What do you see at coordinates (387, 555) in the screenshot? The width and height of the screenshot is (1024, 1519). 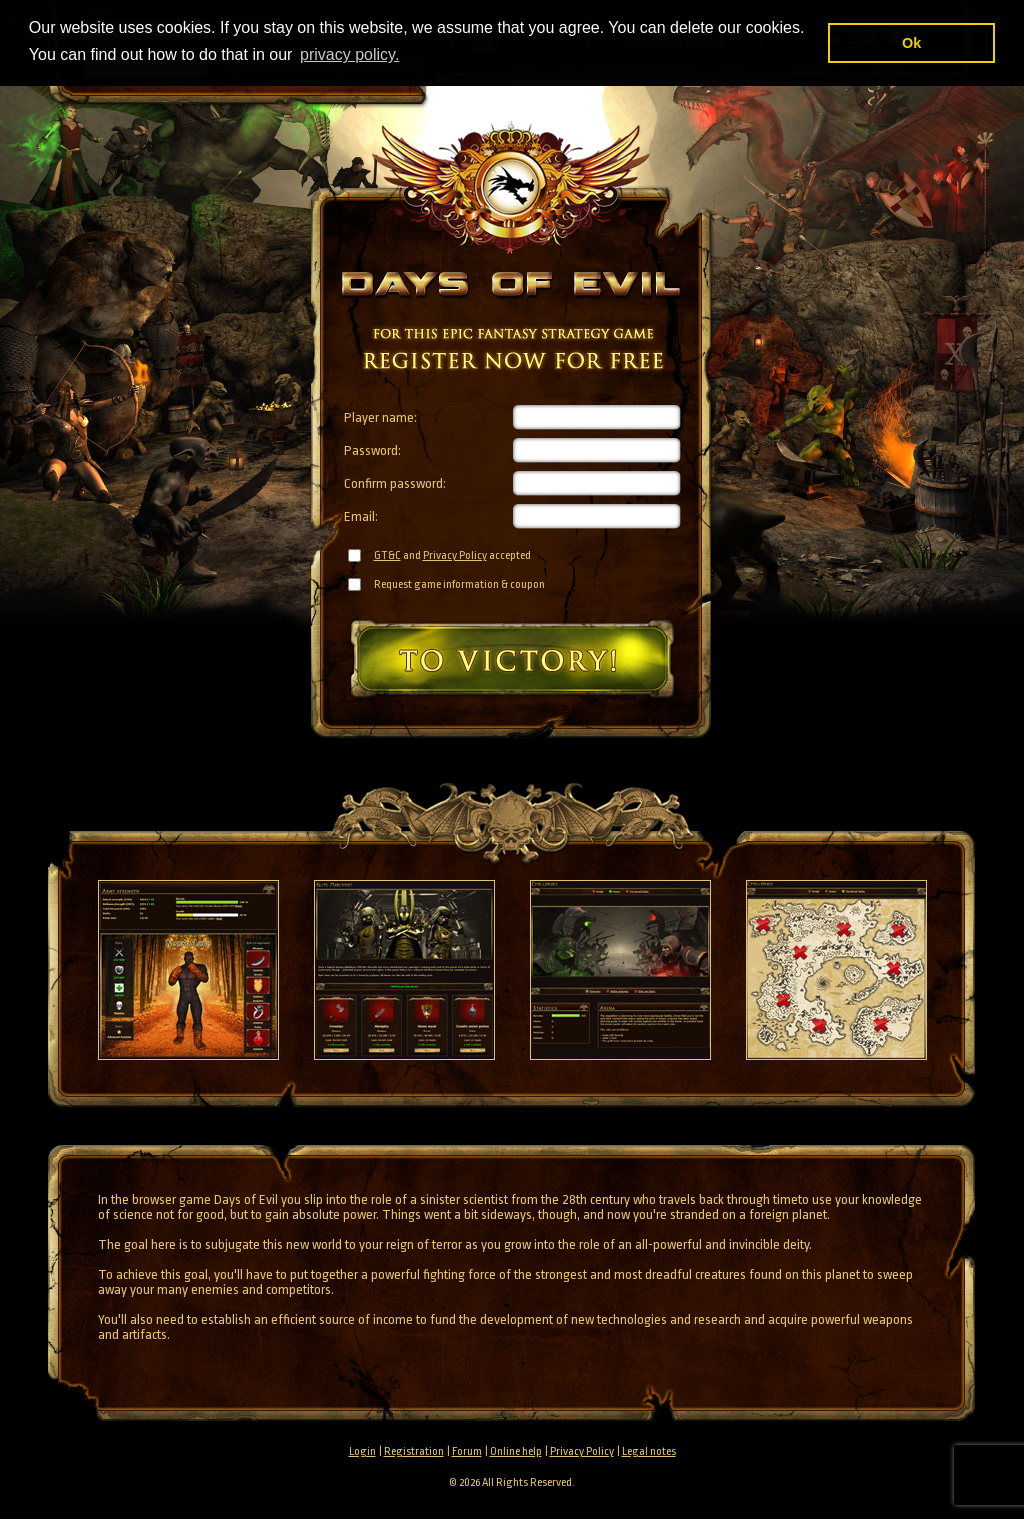 I see `GT&C` at bounding box center [387, 555].